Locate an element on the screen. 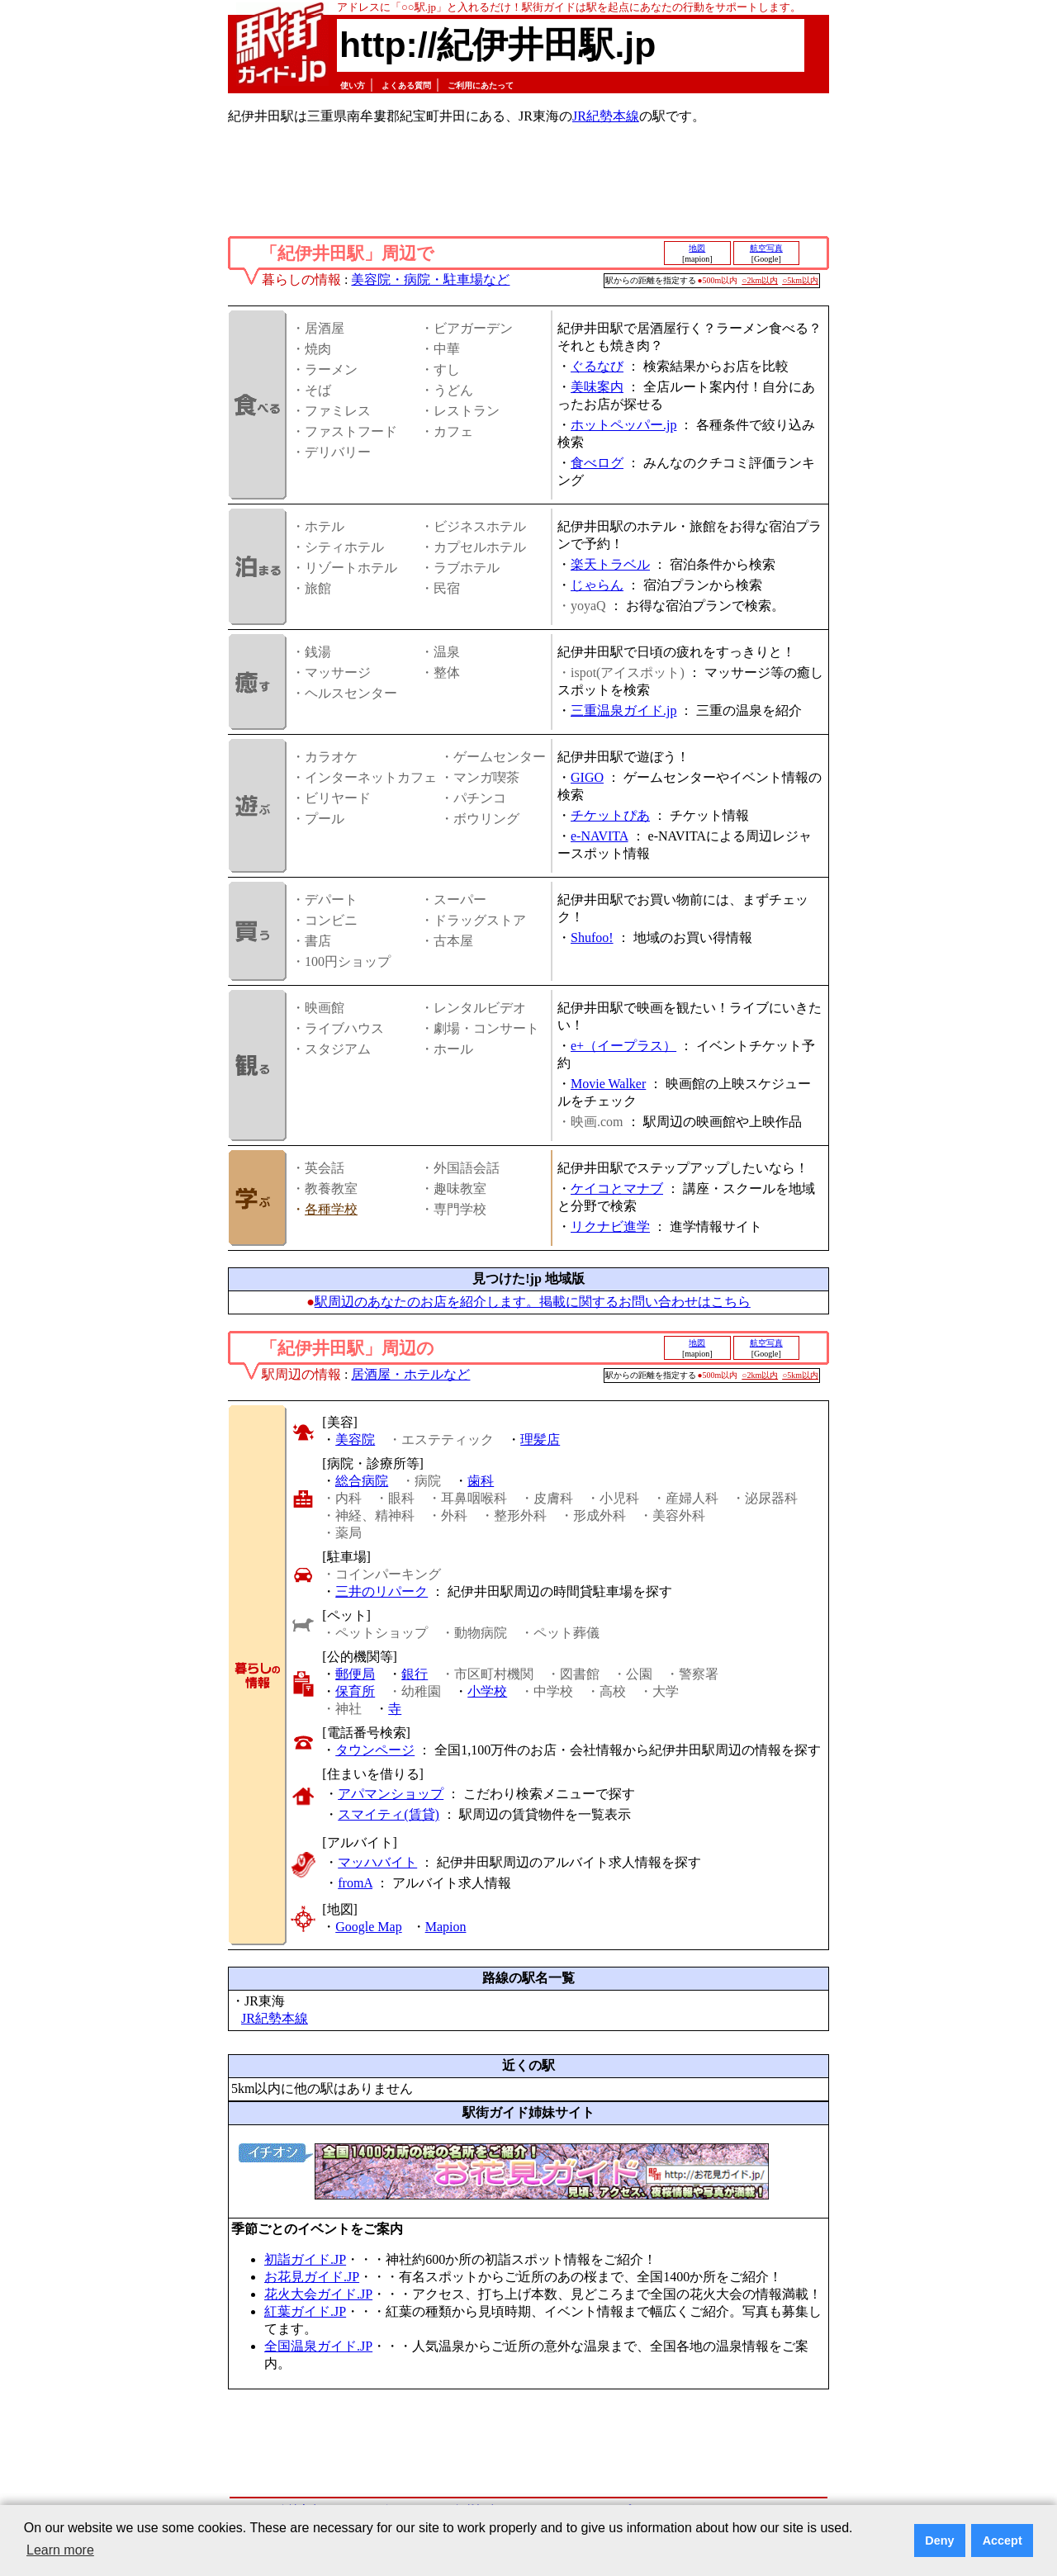 The height and width of the screenshot is (2576, 1057). 初詣ガイド.JP is located at coordinates (305, 2259).